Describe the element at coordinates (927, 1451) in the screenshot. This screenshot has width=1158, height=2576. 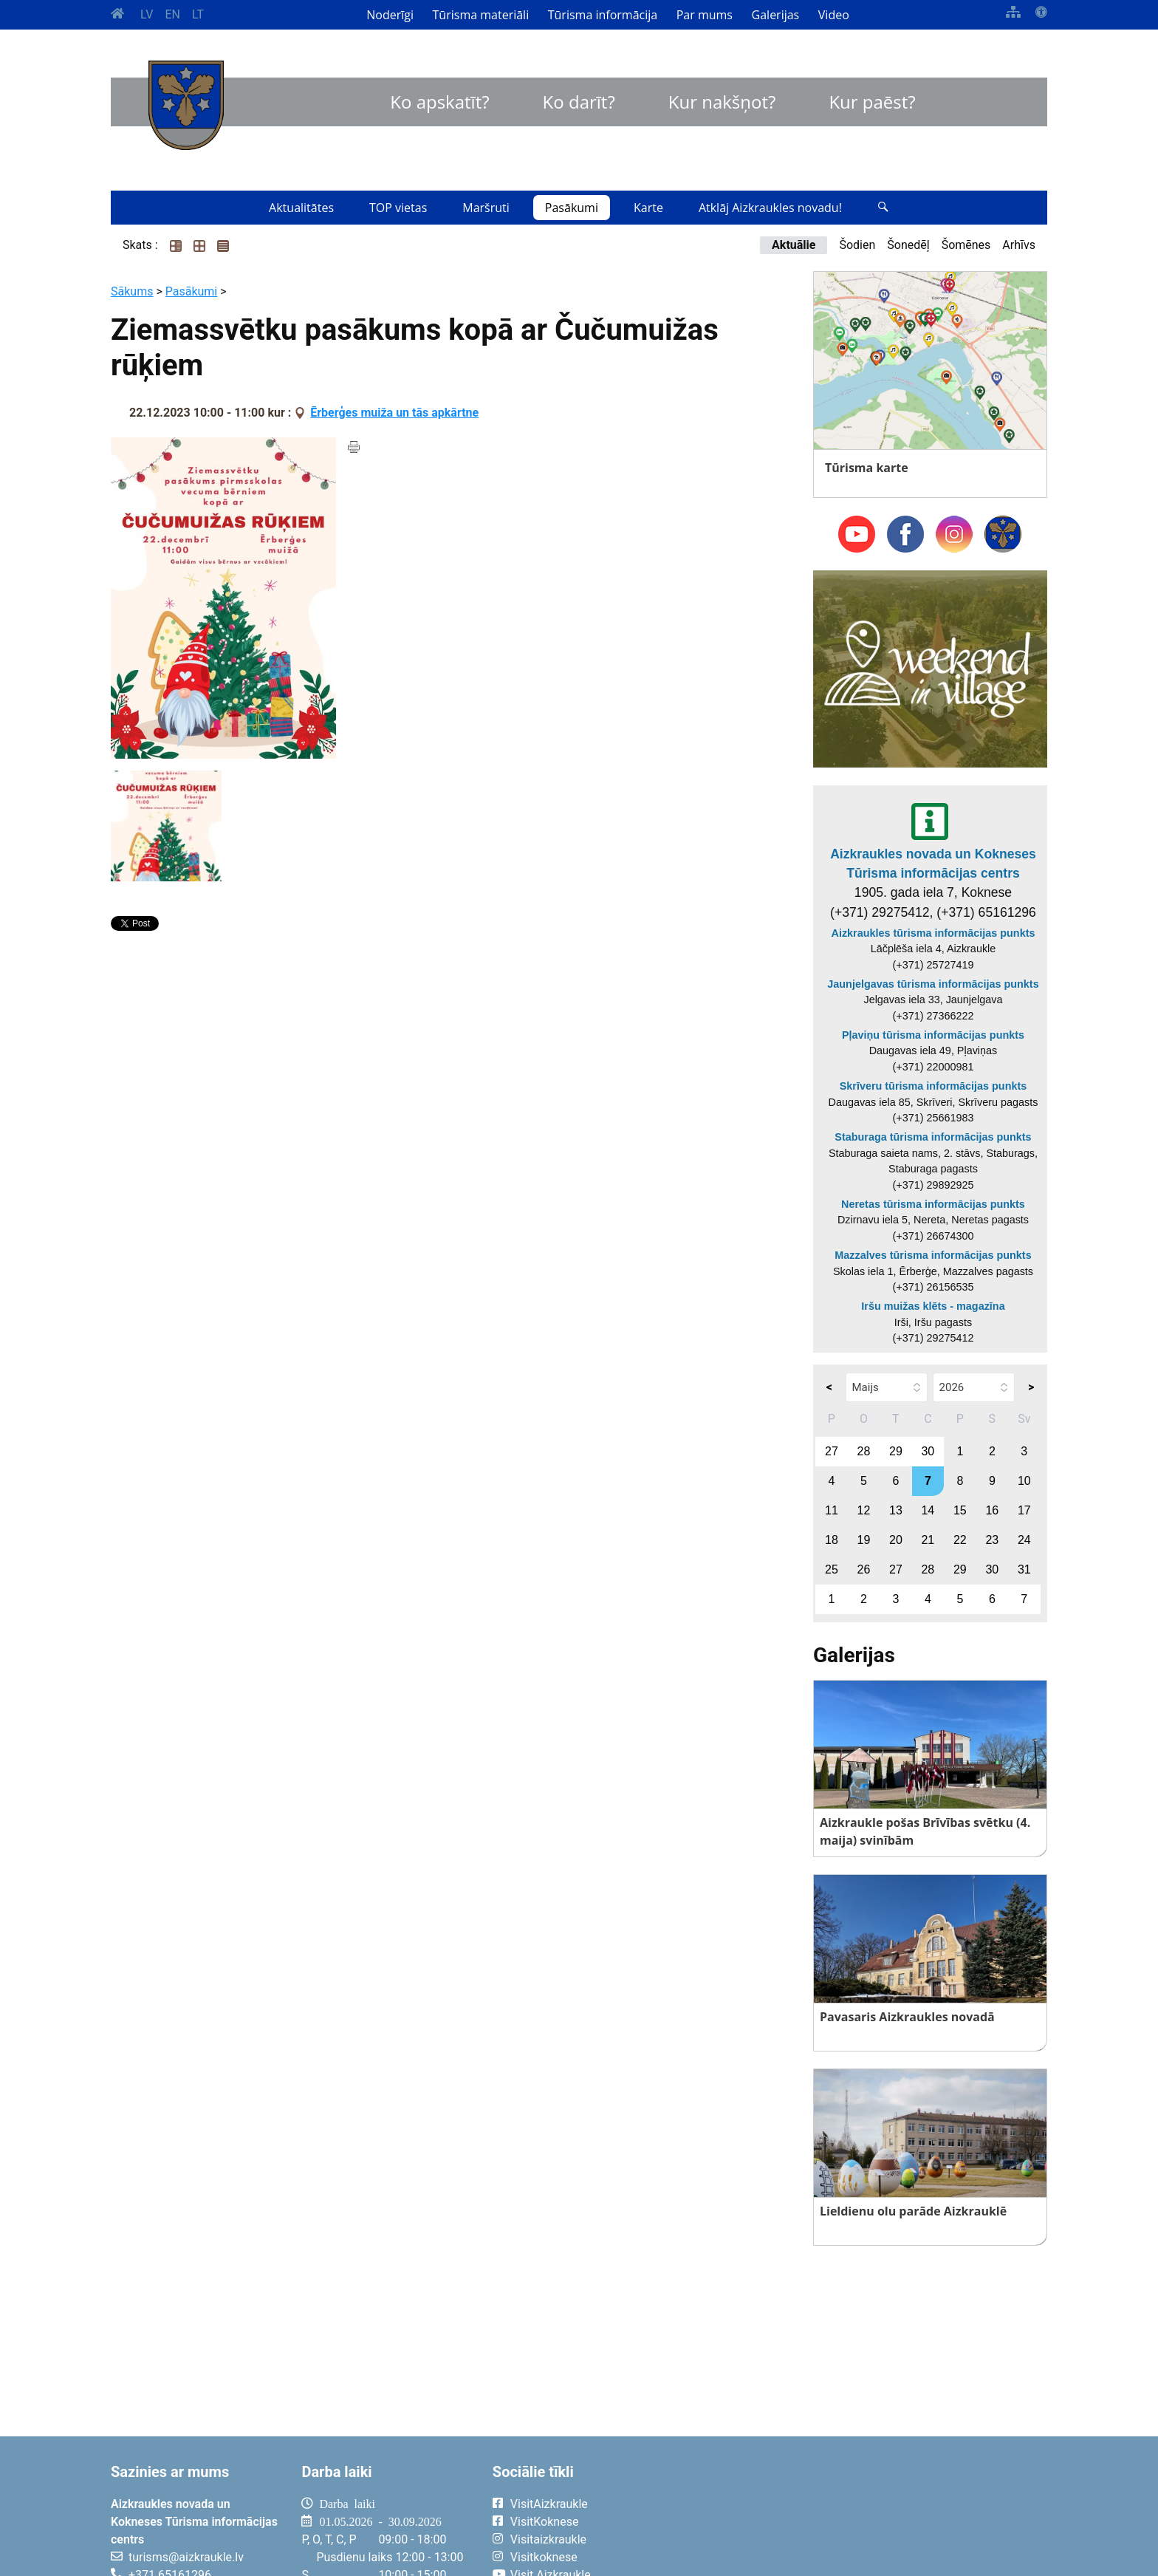
I see `30` at that location.